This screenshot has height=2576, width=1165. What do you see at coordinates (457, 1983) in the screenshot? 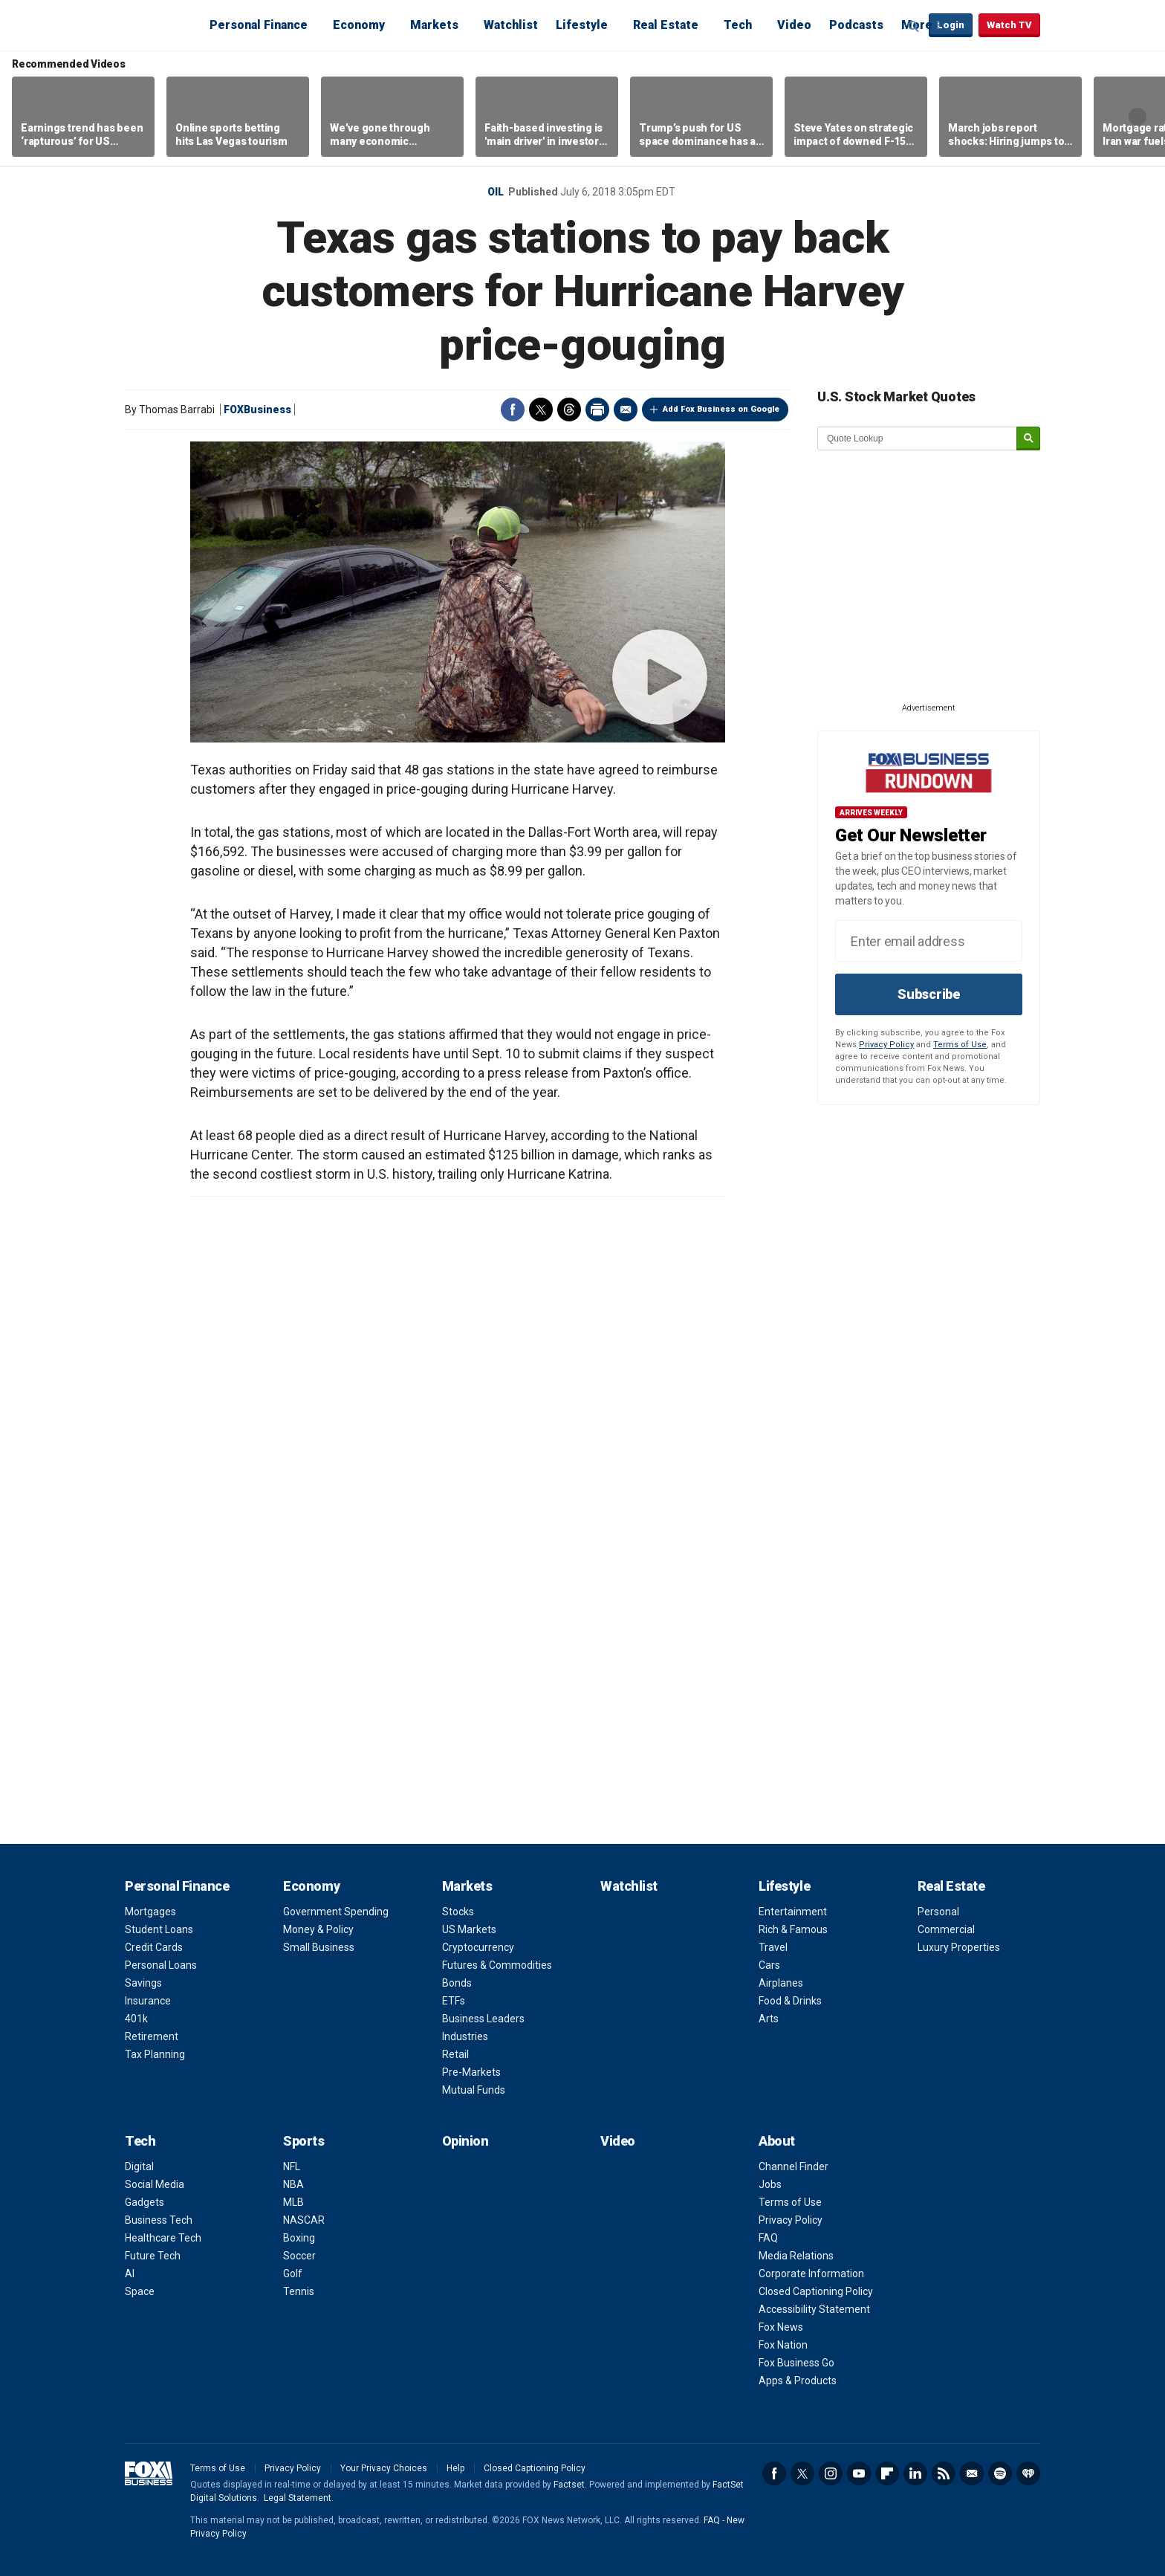
I see `Bonds` at bounding box center [457, 1983].